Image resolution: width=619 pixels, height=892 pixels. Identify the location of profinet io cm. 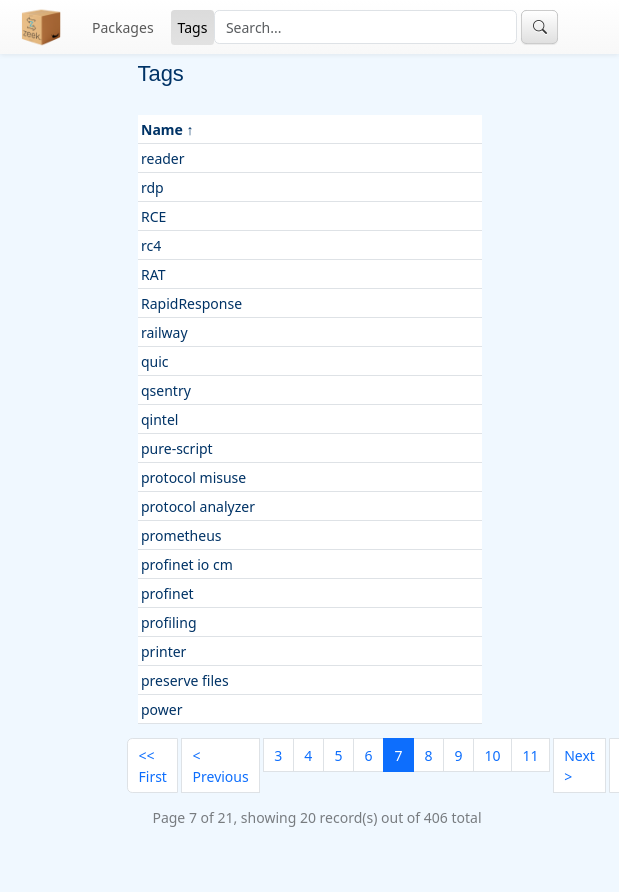
(187, 564).